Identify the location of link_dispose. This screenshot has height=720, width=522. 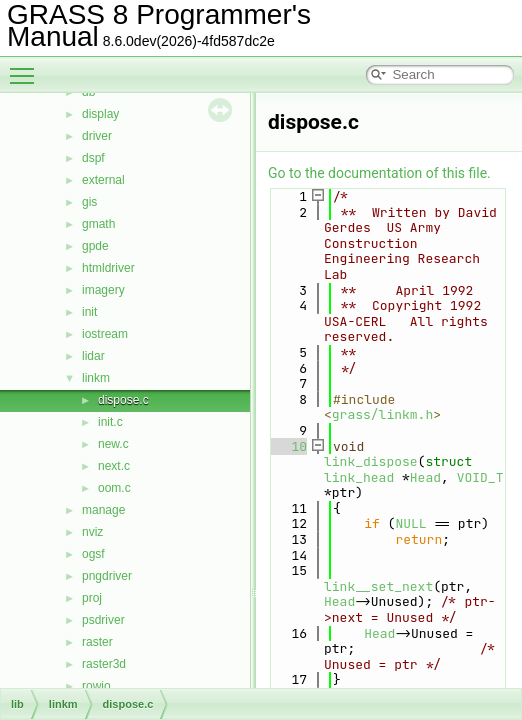
(371, 461).